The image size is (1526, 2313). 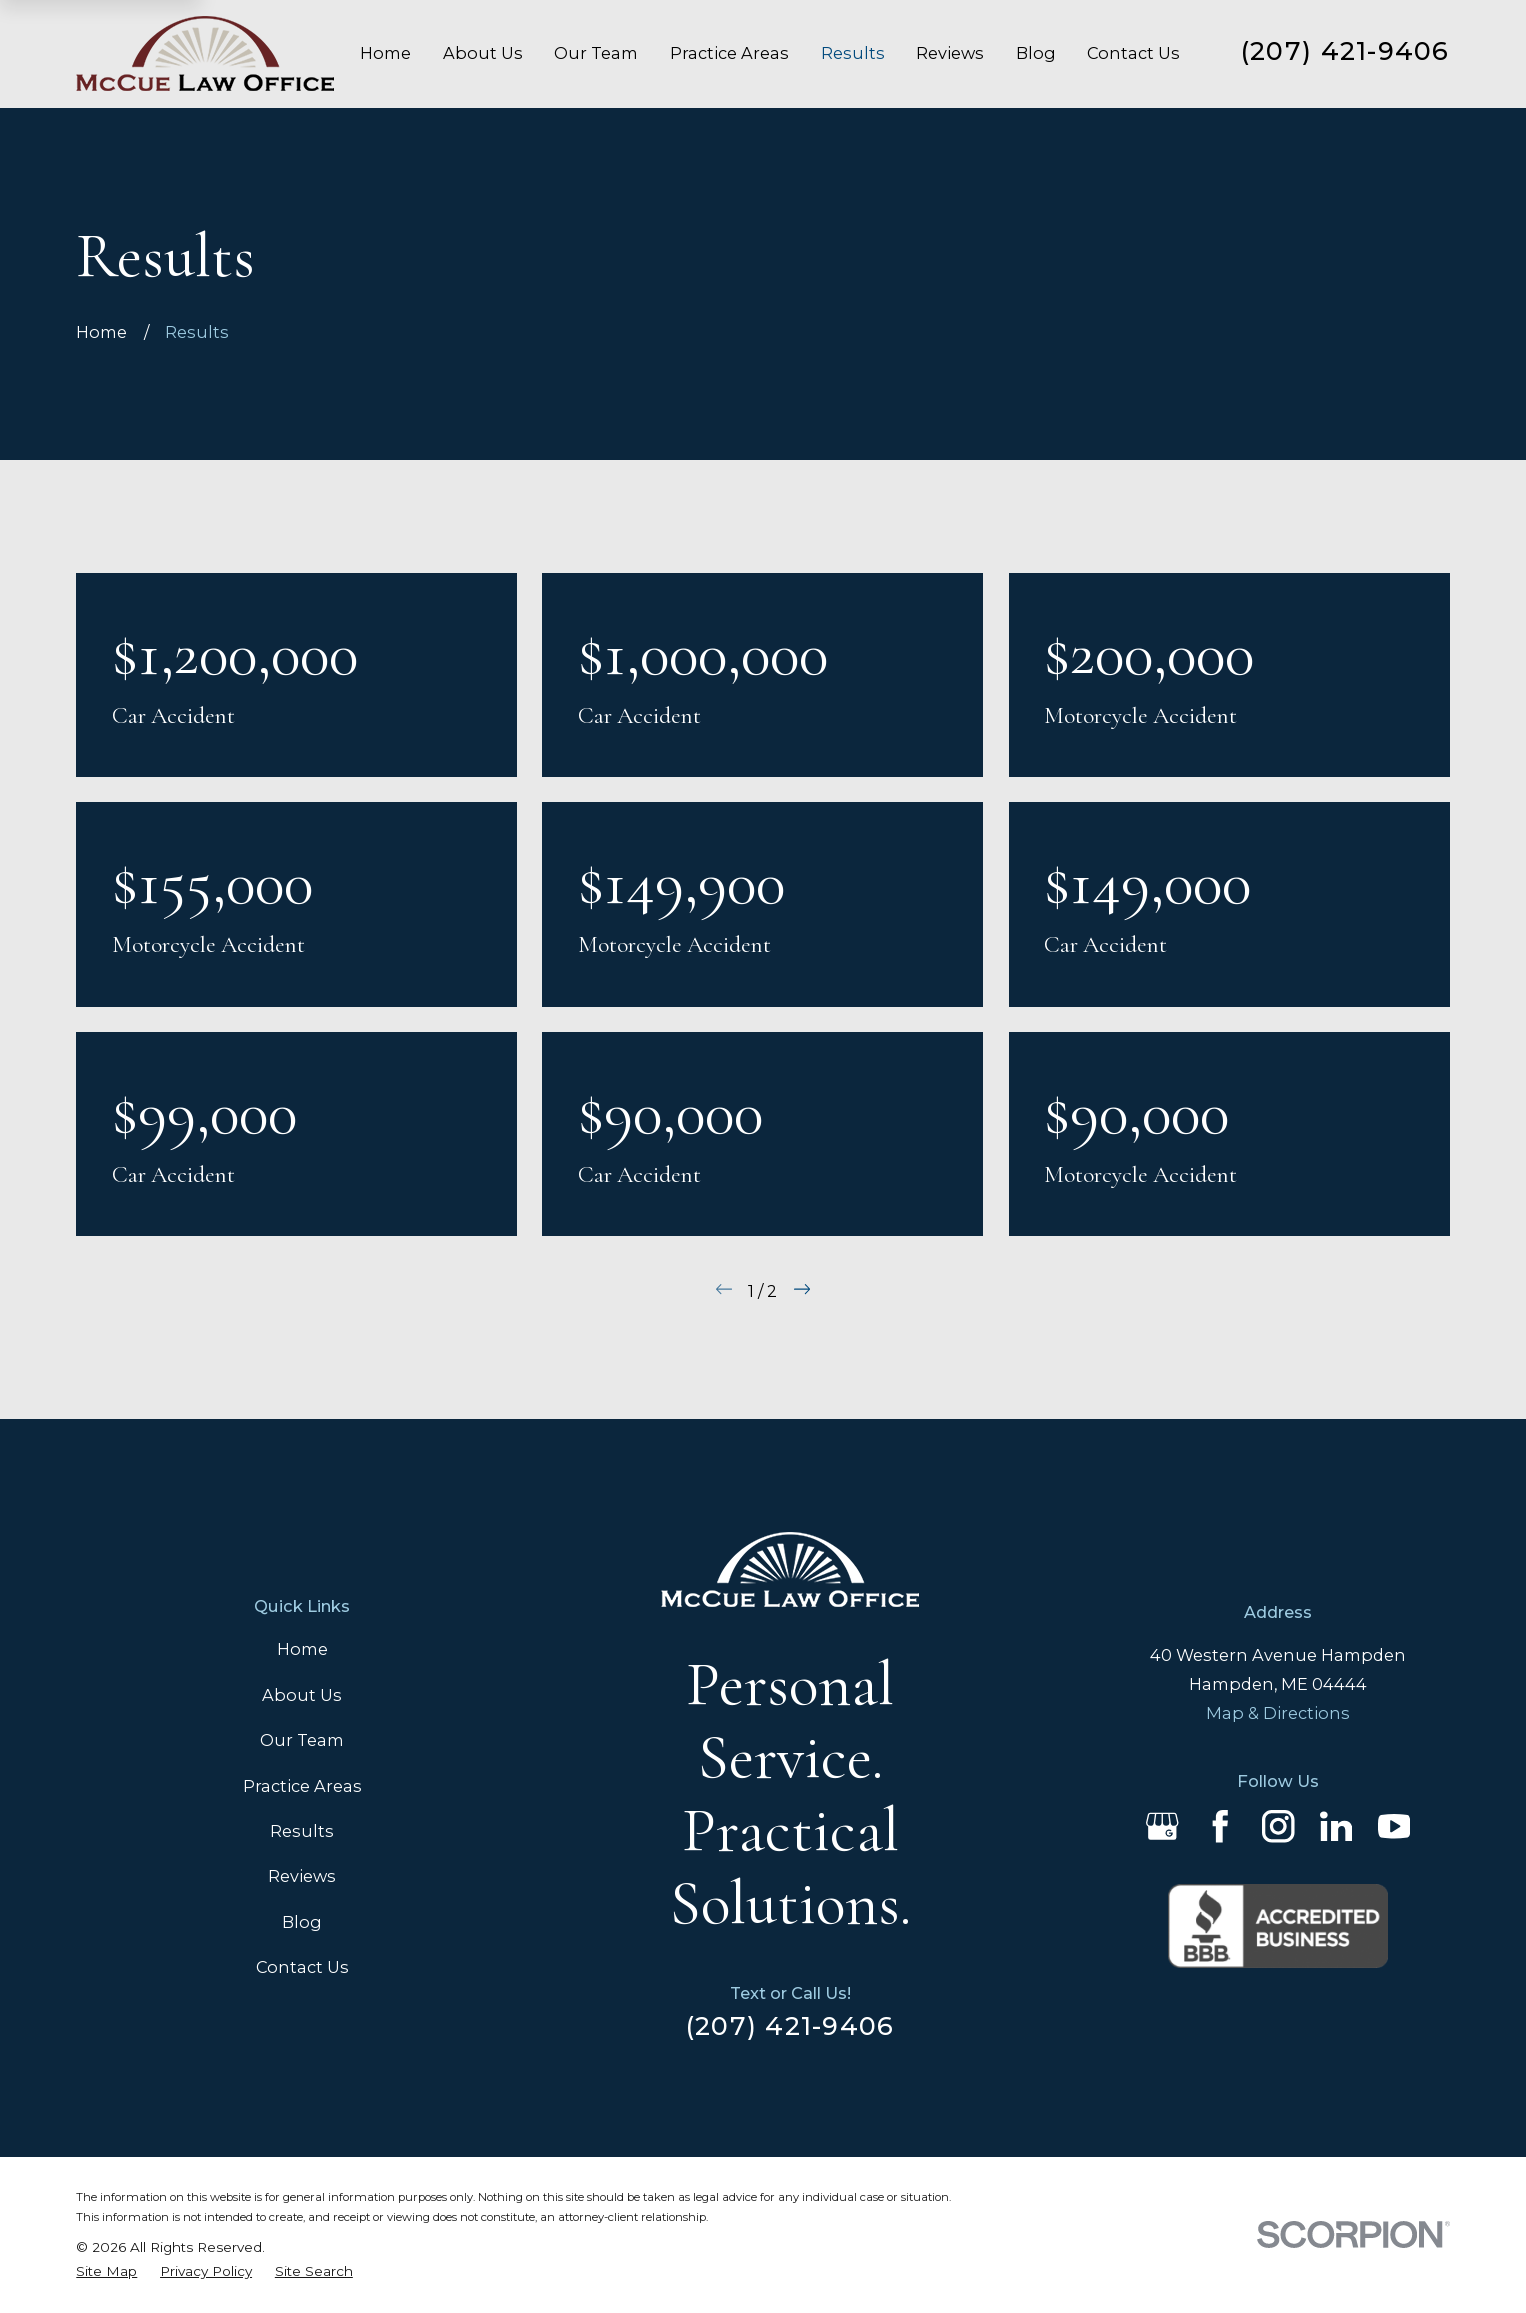 What do you see at coordinates (1036, 53) in the screenshot?
I see `Blog [menuitem]` at bounding box center [1036, 53].